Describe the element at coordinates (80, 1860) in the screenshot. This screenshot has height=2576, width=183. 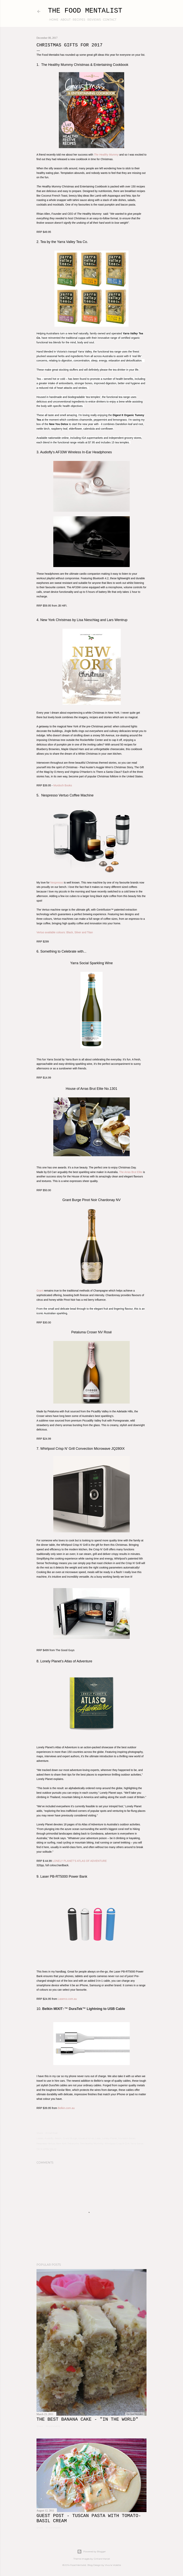
I see `LONELY PLANET’S ATLAS OF ADVENTURE` at that location.